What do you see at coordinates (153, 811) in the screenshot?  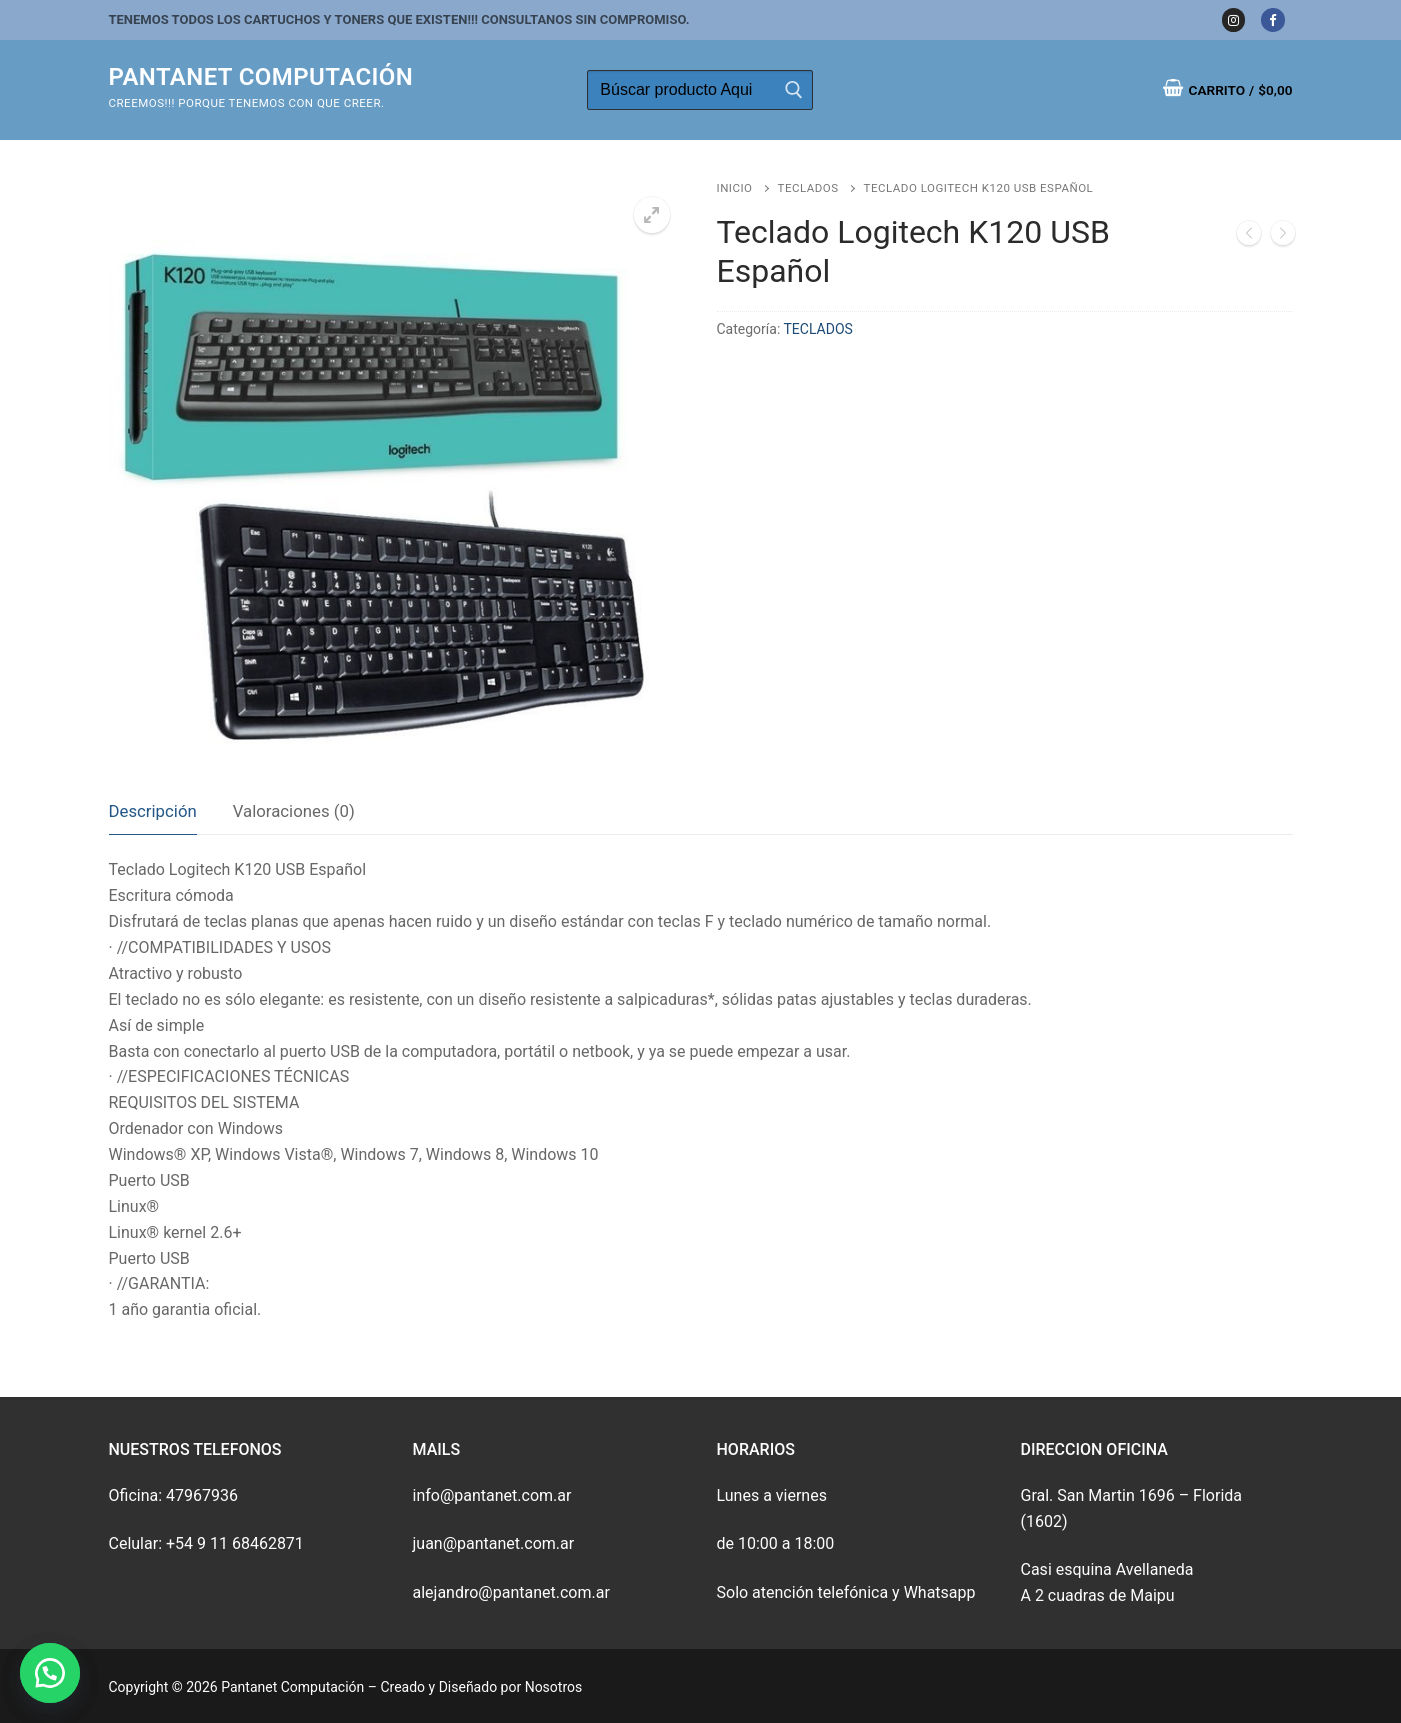 I see `Descripción` at bounding box center [153, 811].